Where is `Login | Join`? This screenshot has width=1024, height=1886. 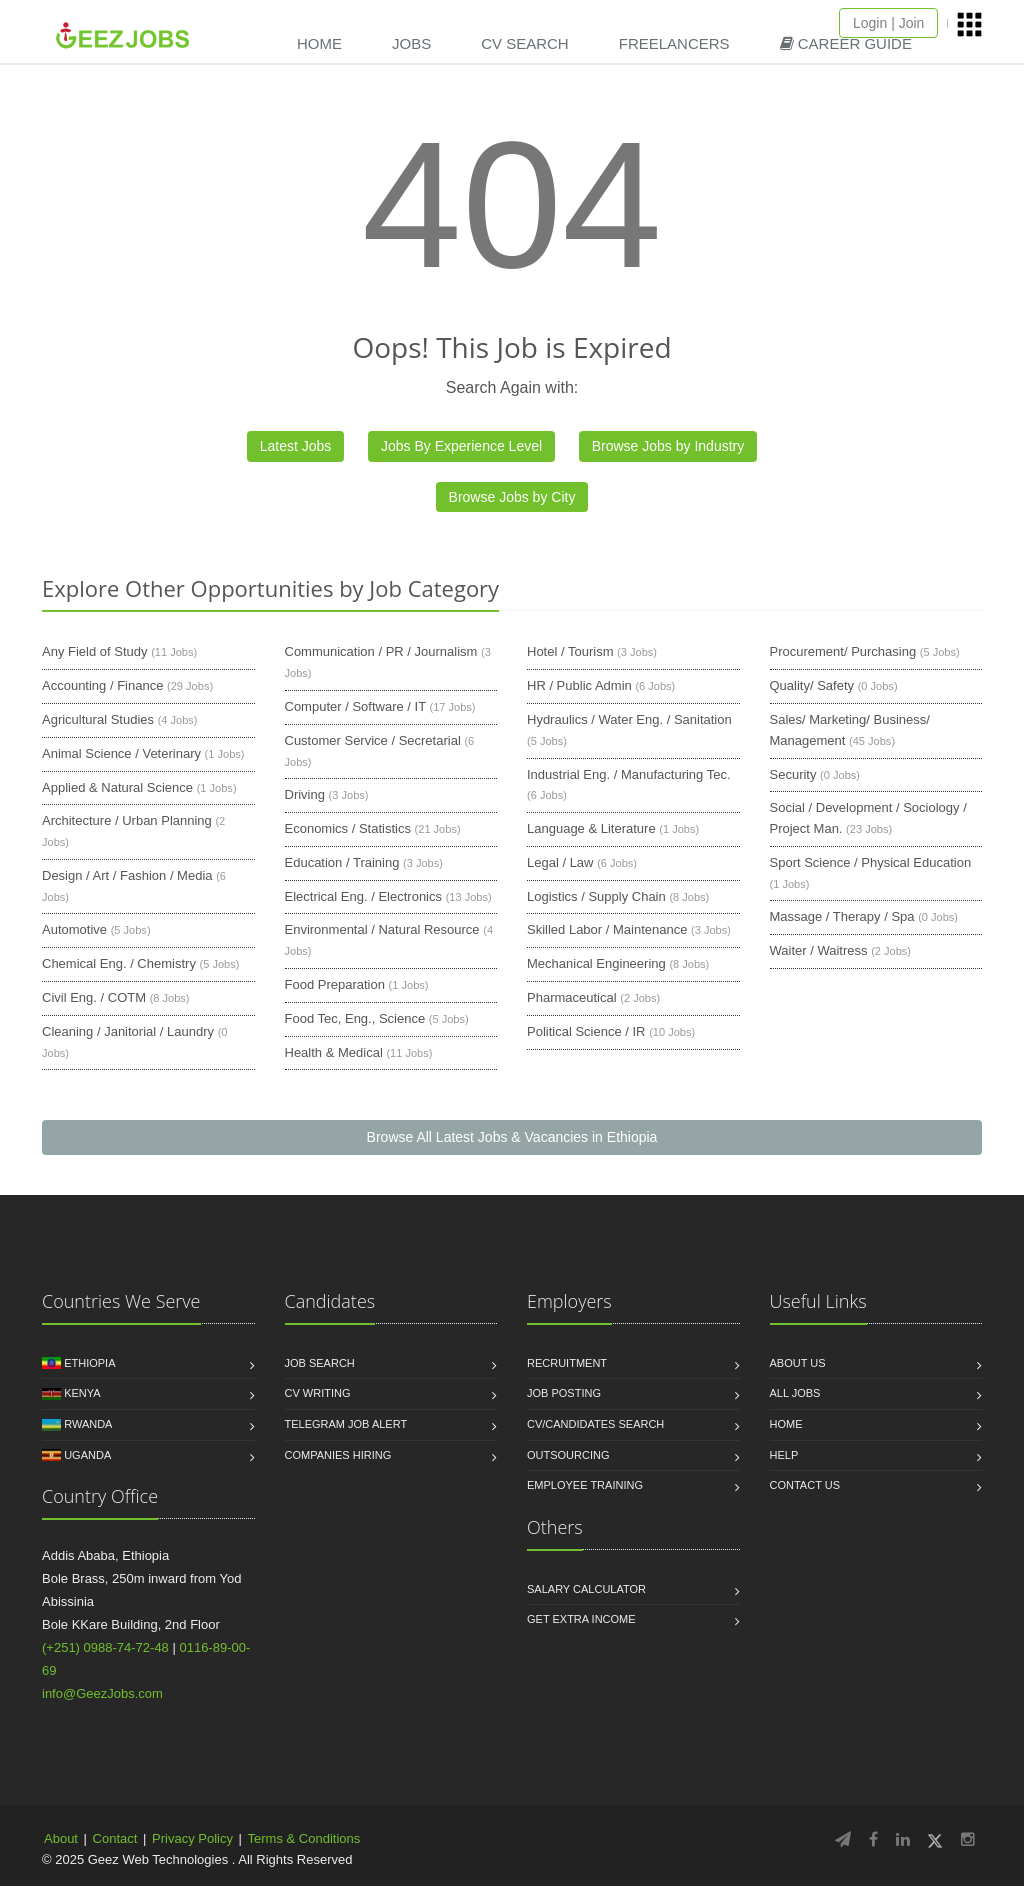 Login | Join is located at coordinates (888, 23).